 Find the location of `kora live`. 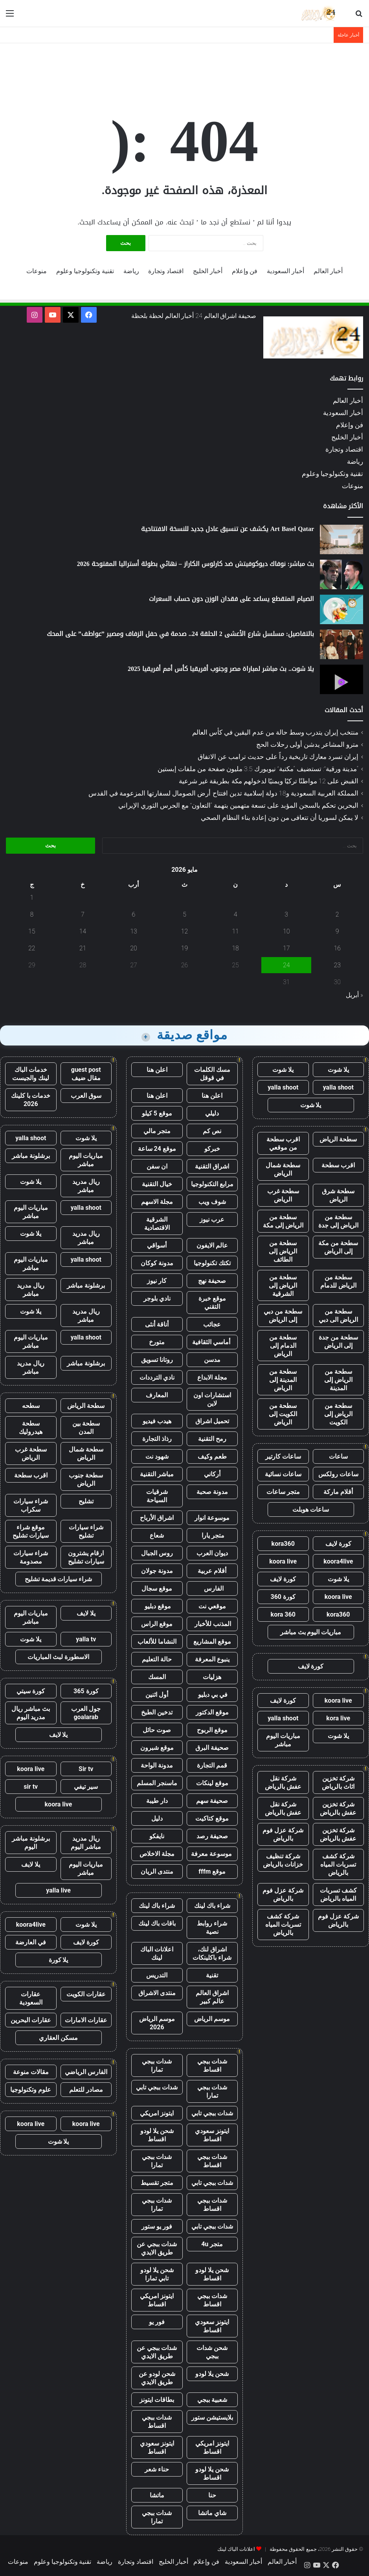

kora live is located at coordinates (338, 1718).